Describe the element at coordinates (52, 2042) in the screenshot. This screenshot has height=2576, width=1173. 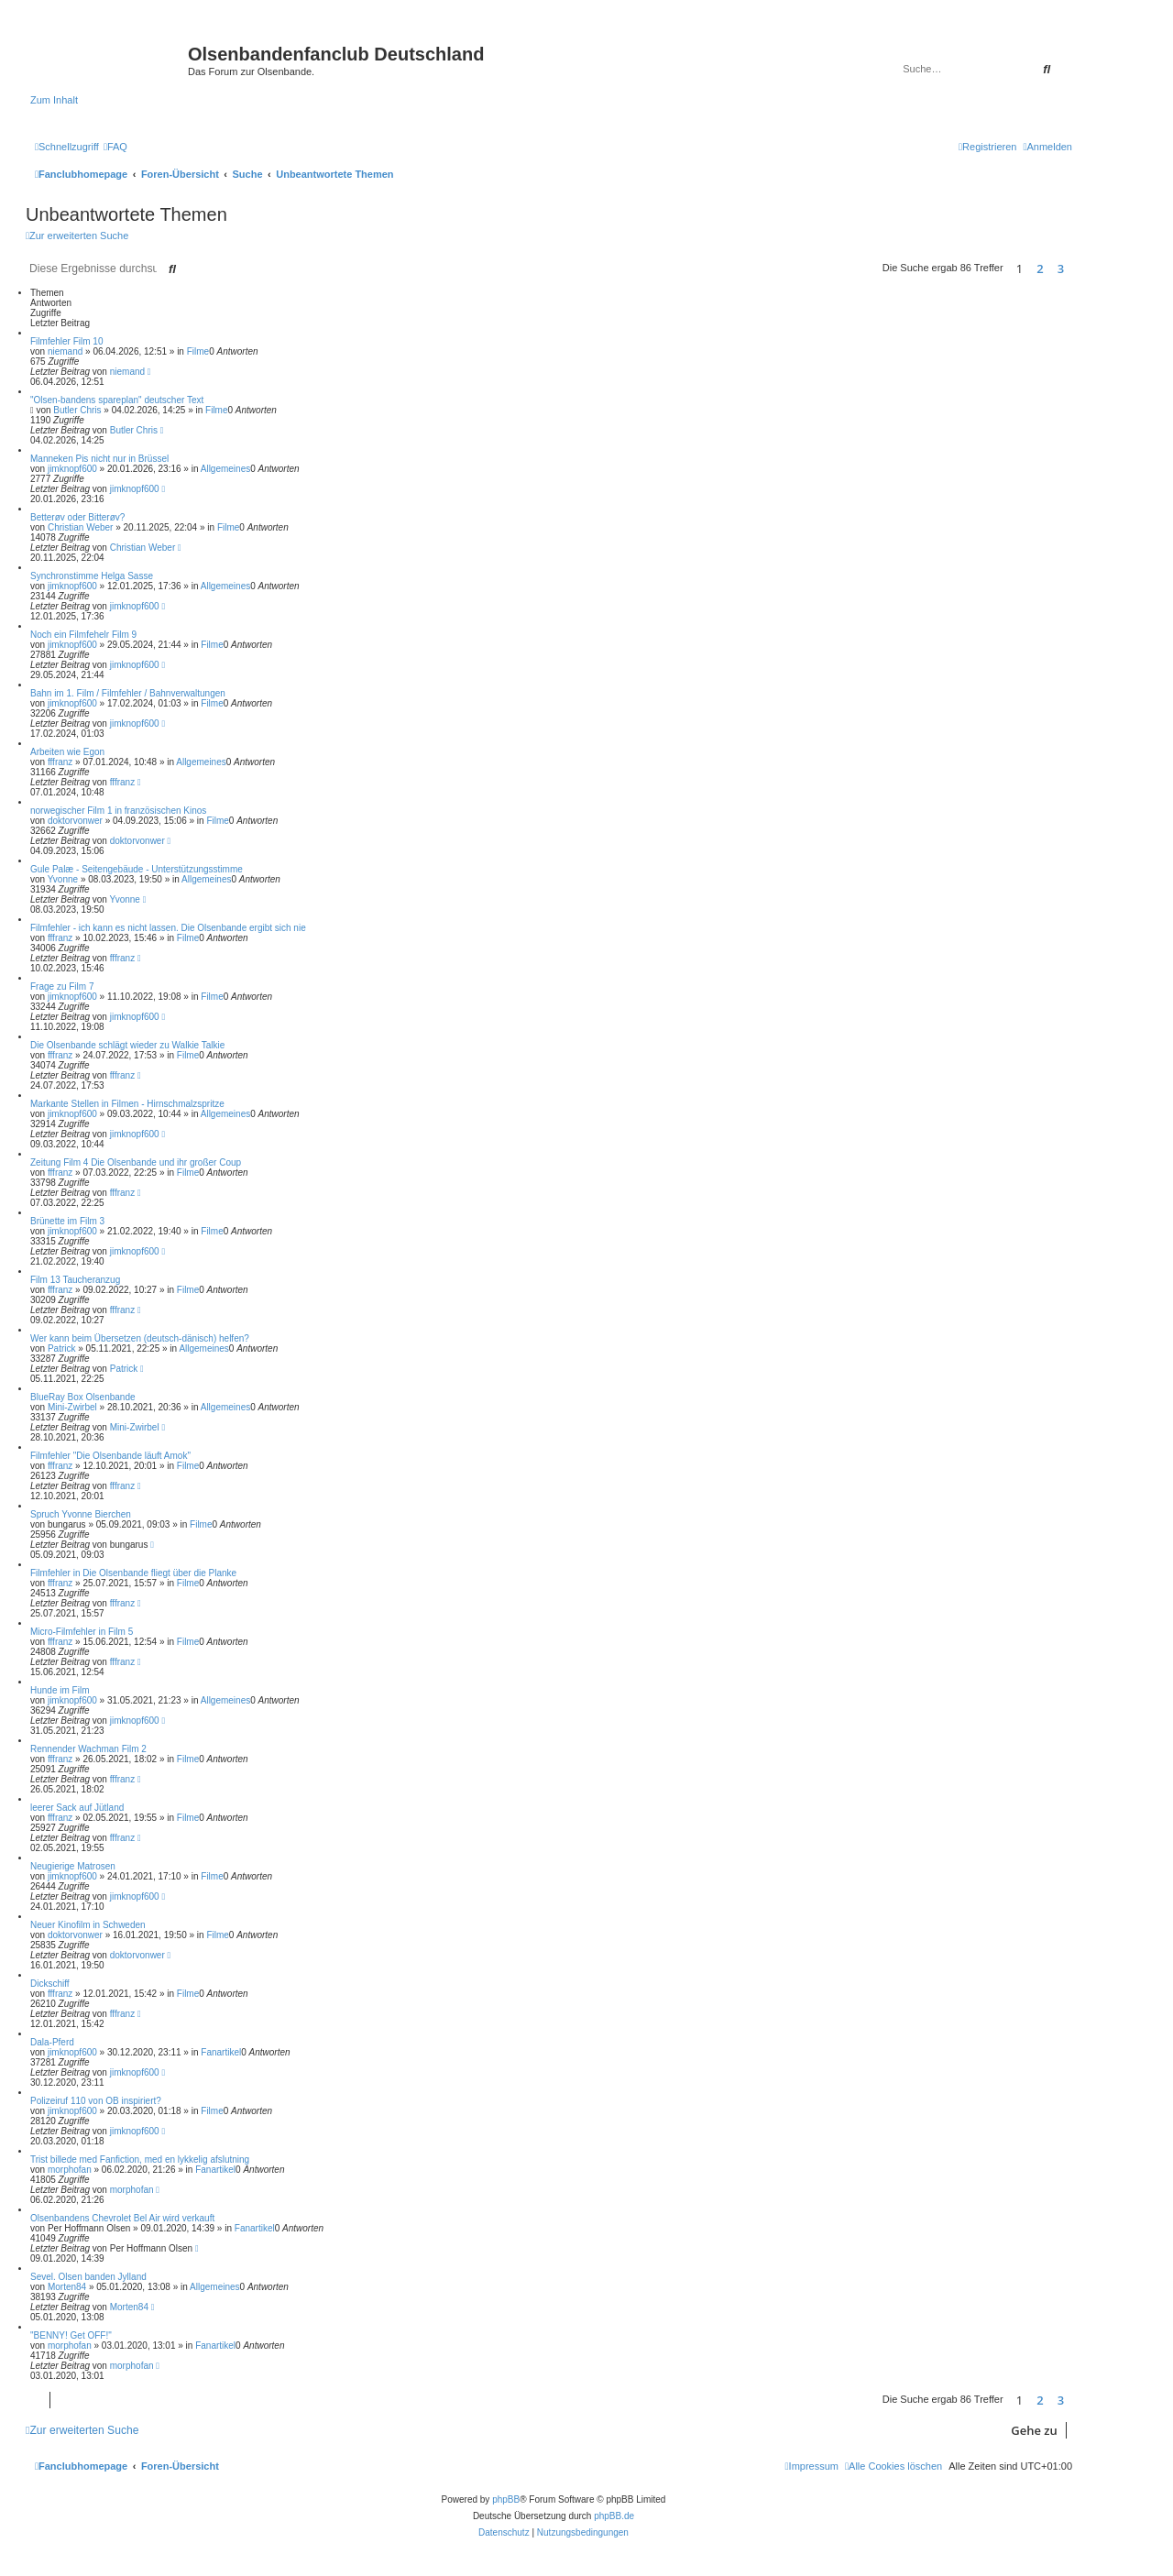
I see `Dala-Pferd` at that location.